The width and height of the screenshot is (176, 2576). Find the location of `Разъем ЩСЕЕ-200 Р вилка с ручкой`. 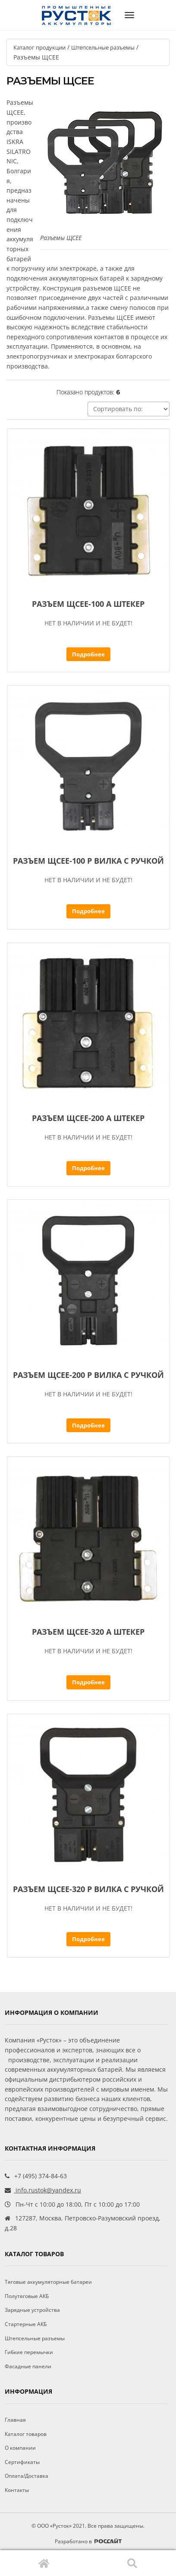

Разъем ЩСЕЕ-200 Р вилка с ручкой is located at coordinates (88, 1375).